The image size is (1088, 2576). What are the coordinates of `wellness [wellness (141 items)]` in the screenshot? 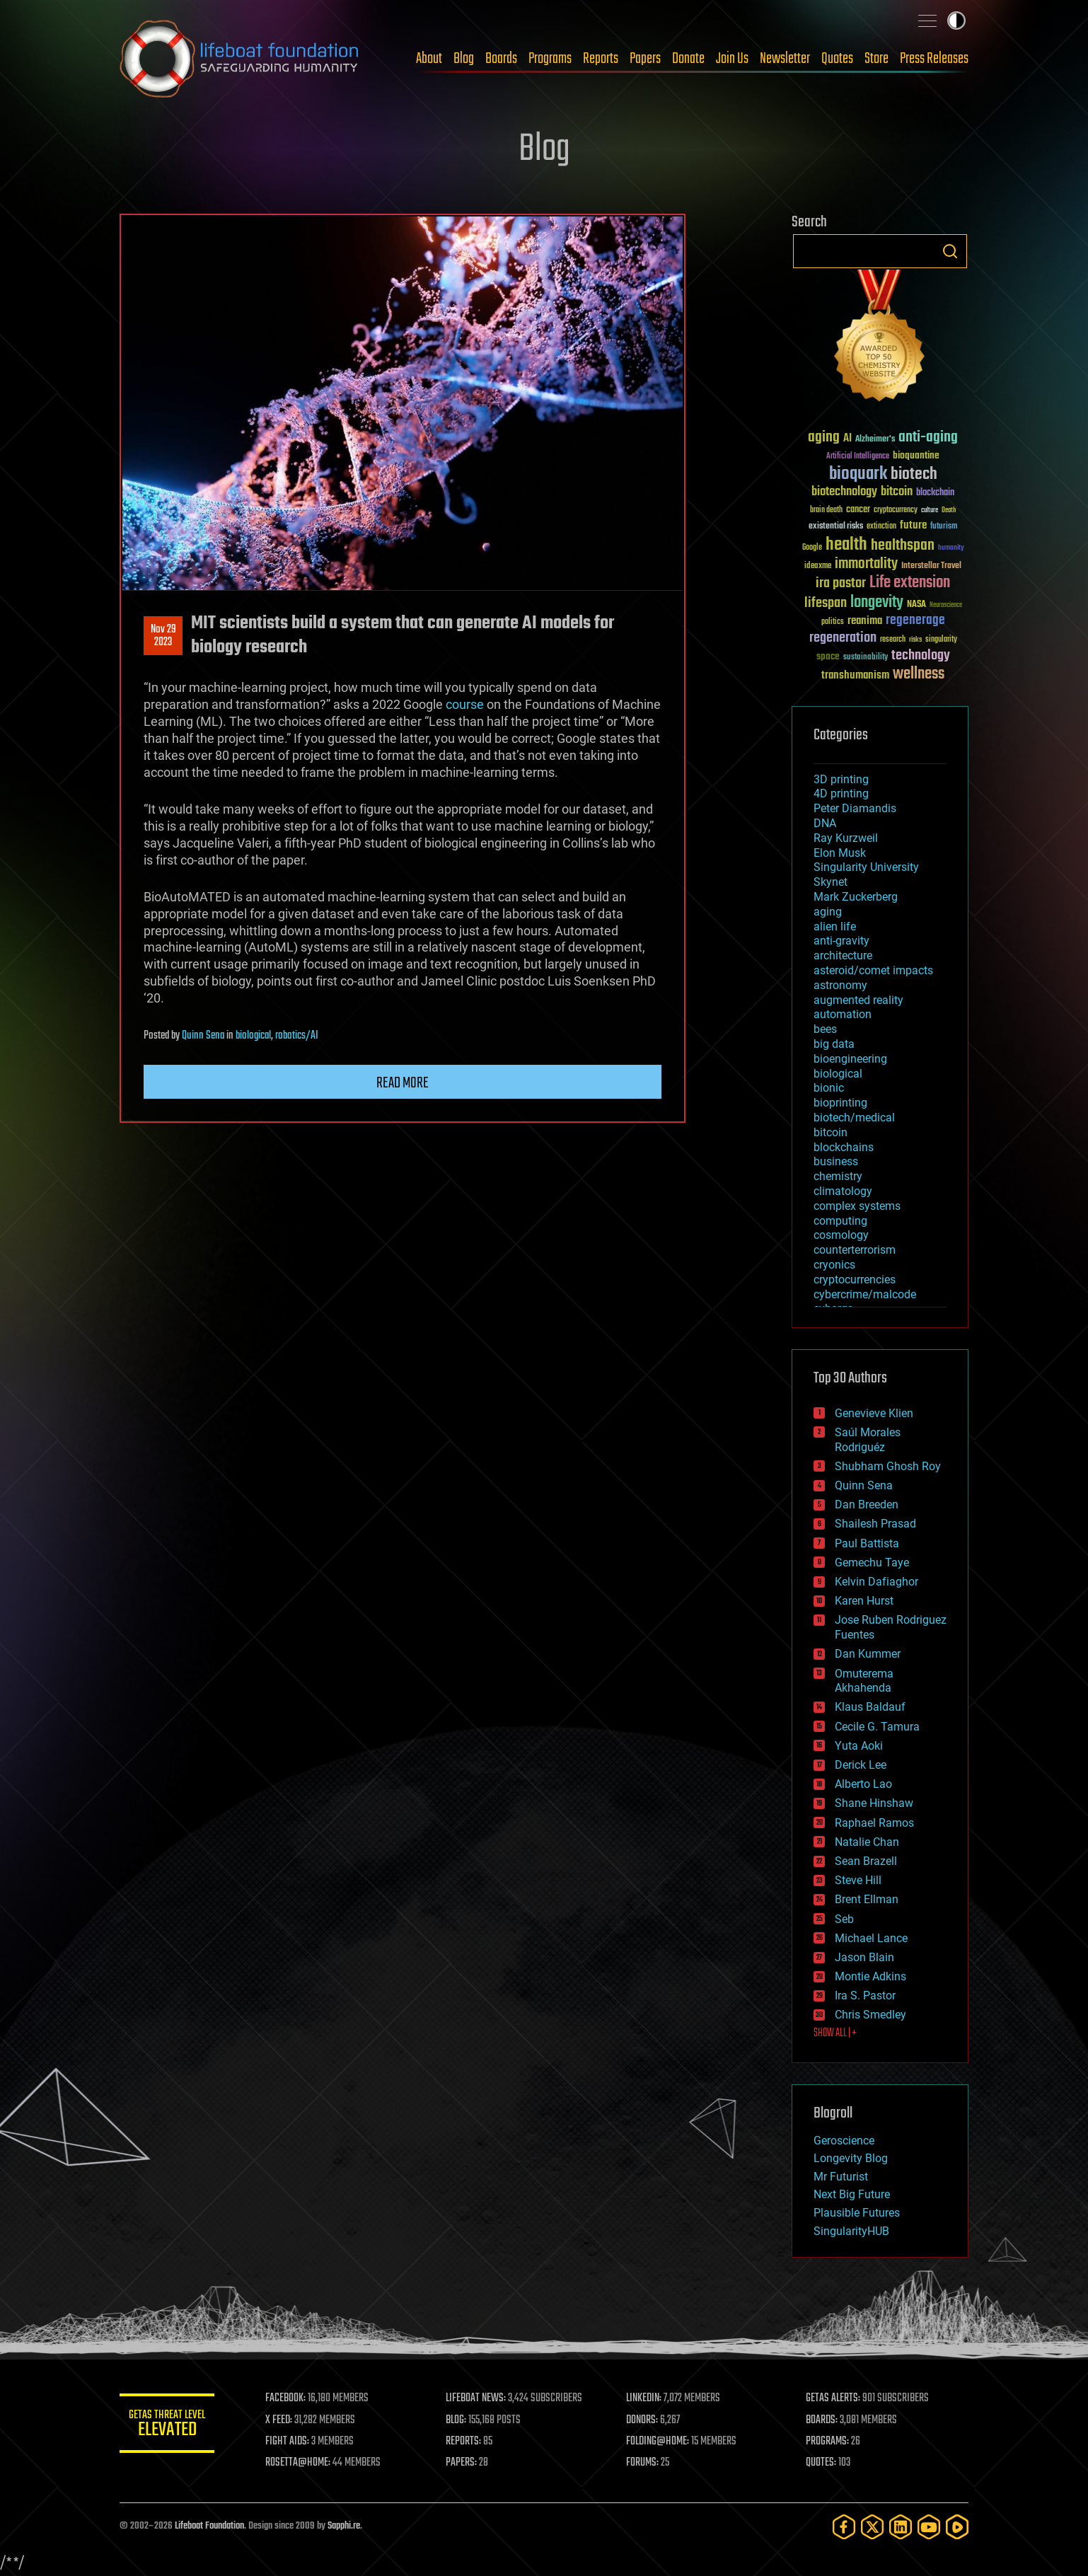 It's located at (918, 674).